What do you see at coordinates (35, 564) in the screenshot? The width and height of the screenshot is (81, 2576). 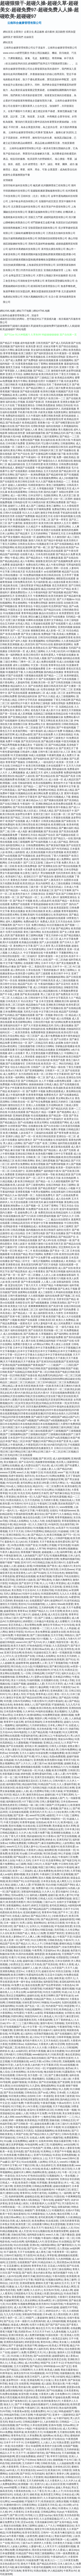 I see `免费在线毛片网站` at bounding box center [35, 564].